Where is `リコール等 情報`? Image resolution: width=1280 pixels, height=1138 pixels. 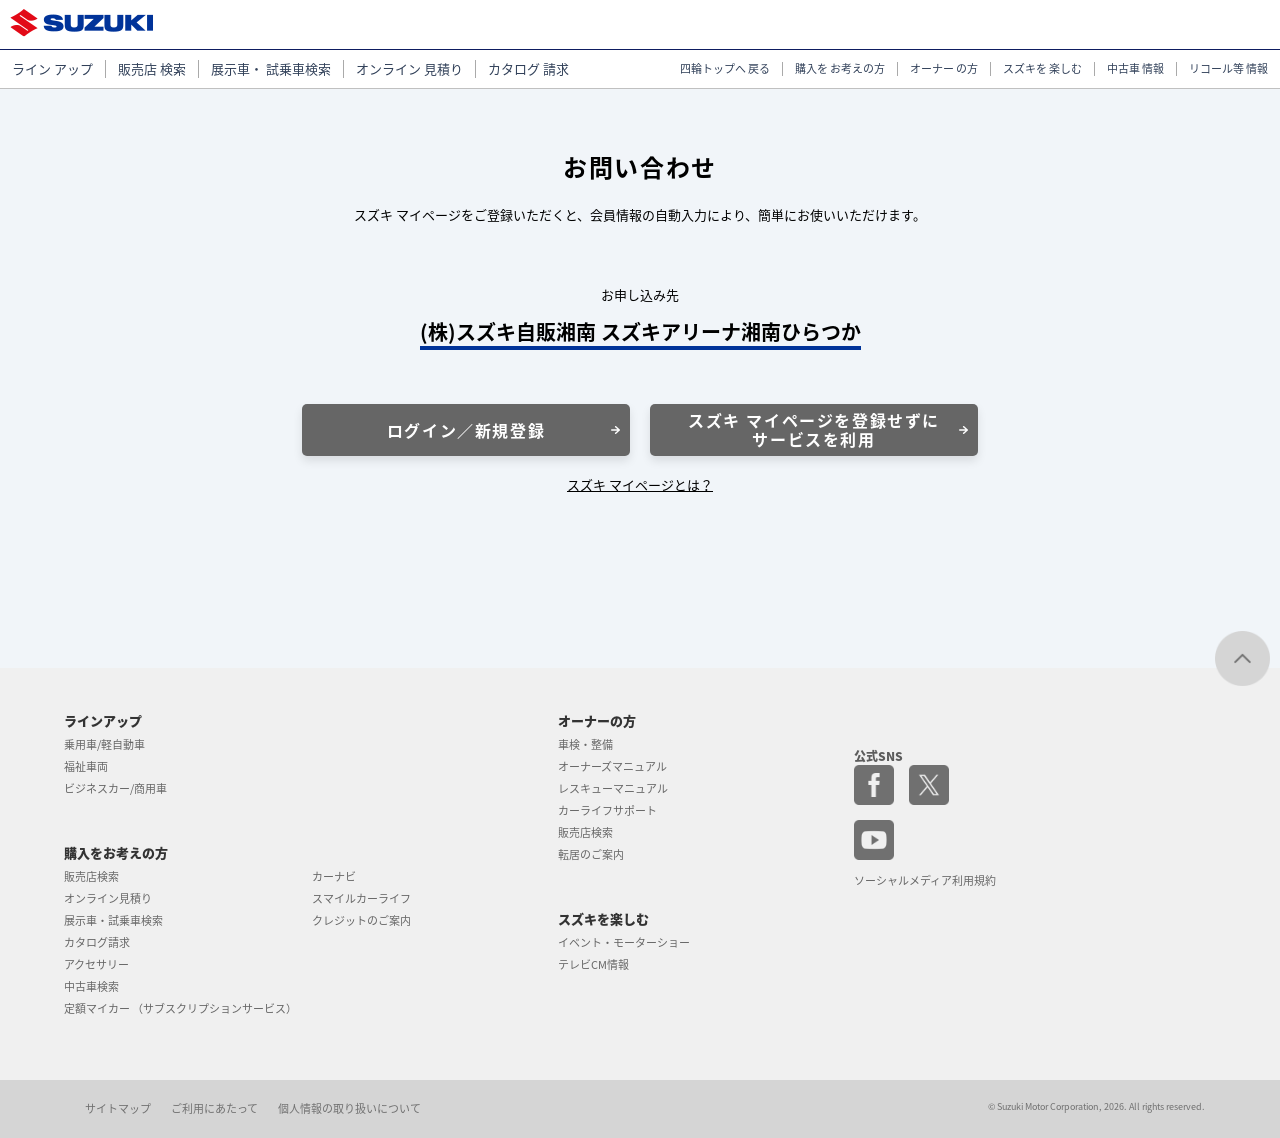
リコール等 情報 is located at coordinates (1228, 69).